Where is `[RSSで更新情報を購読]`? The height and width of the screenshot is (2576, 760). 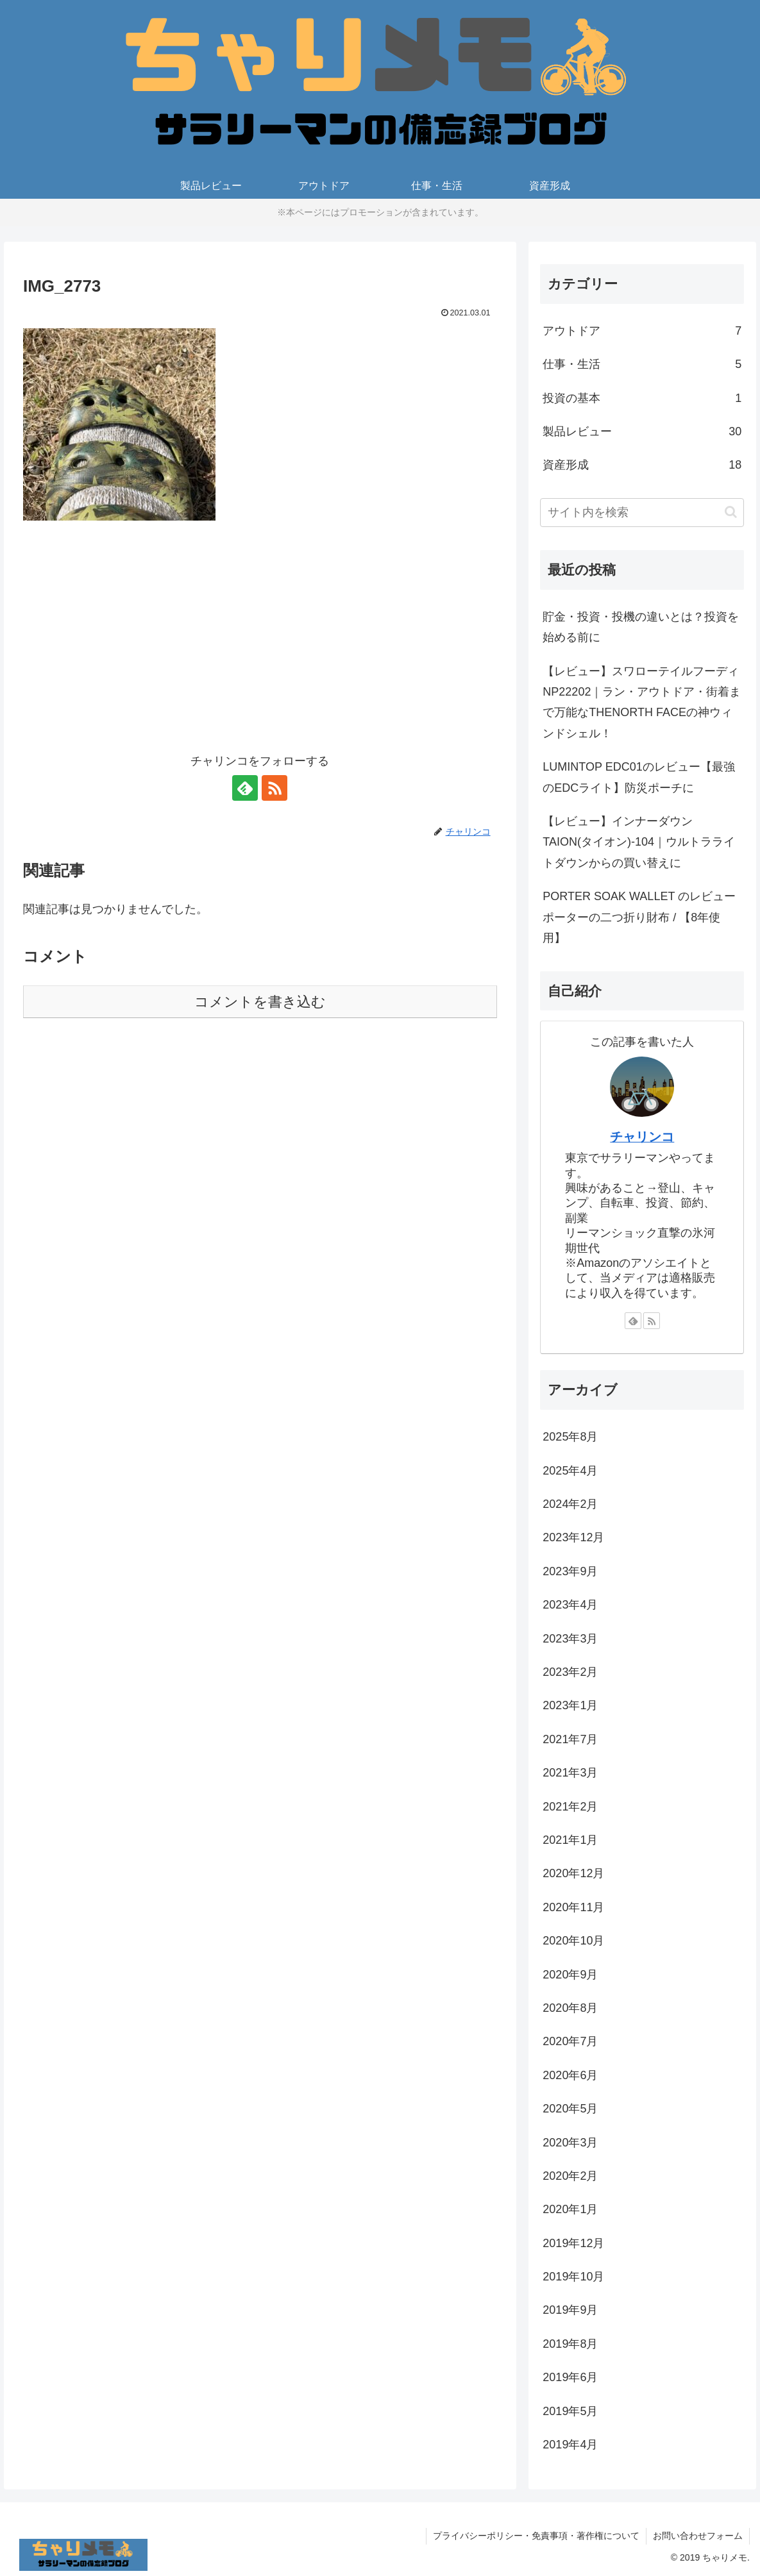
[RSSで更新情報を購読] is located at coordinates (274, 788).